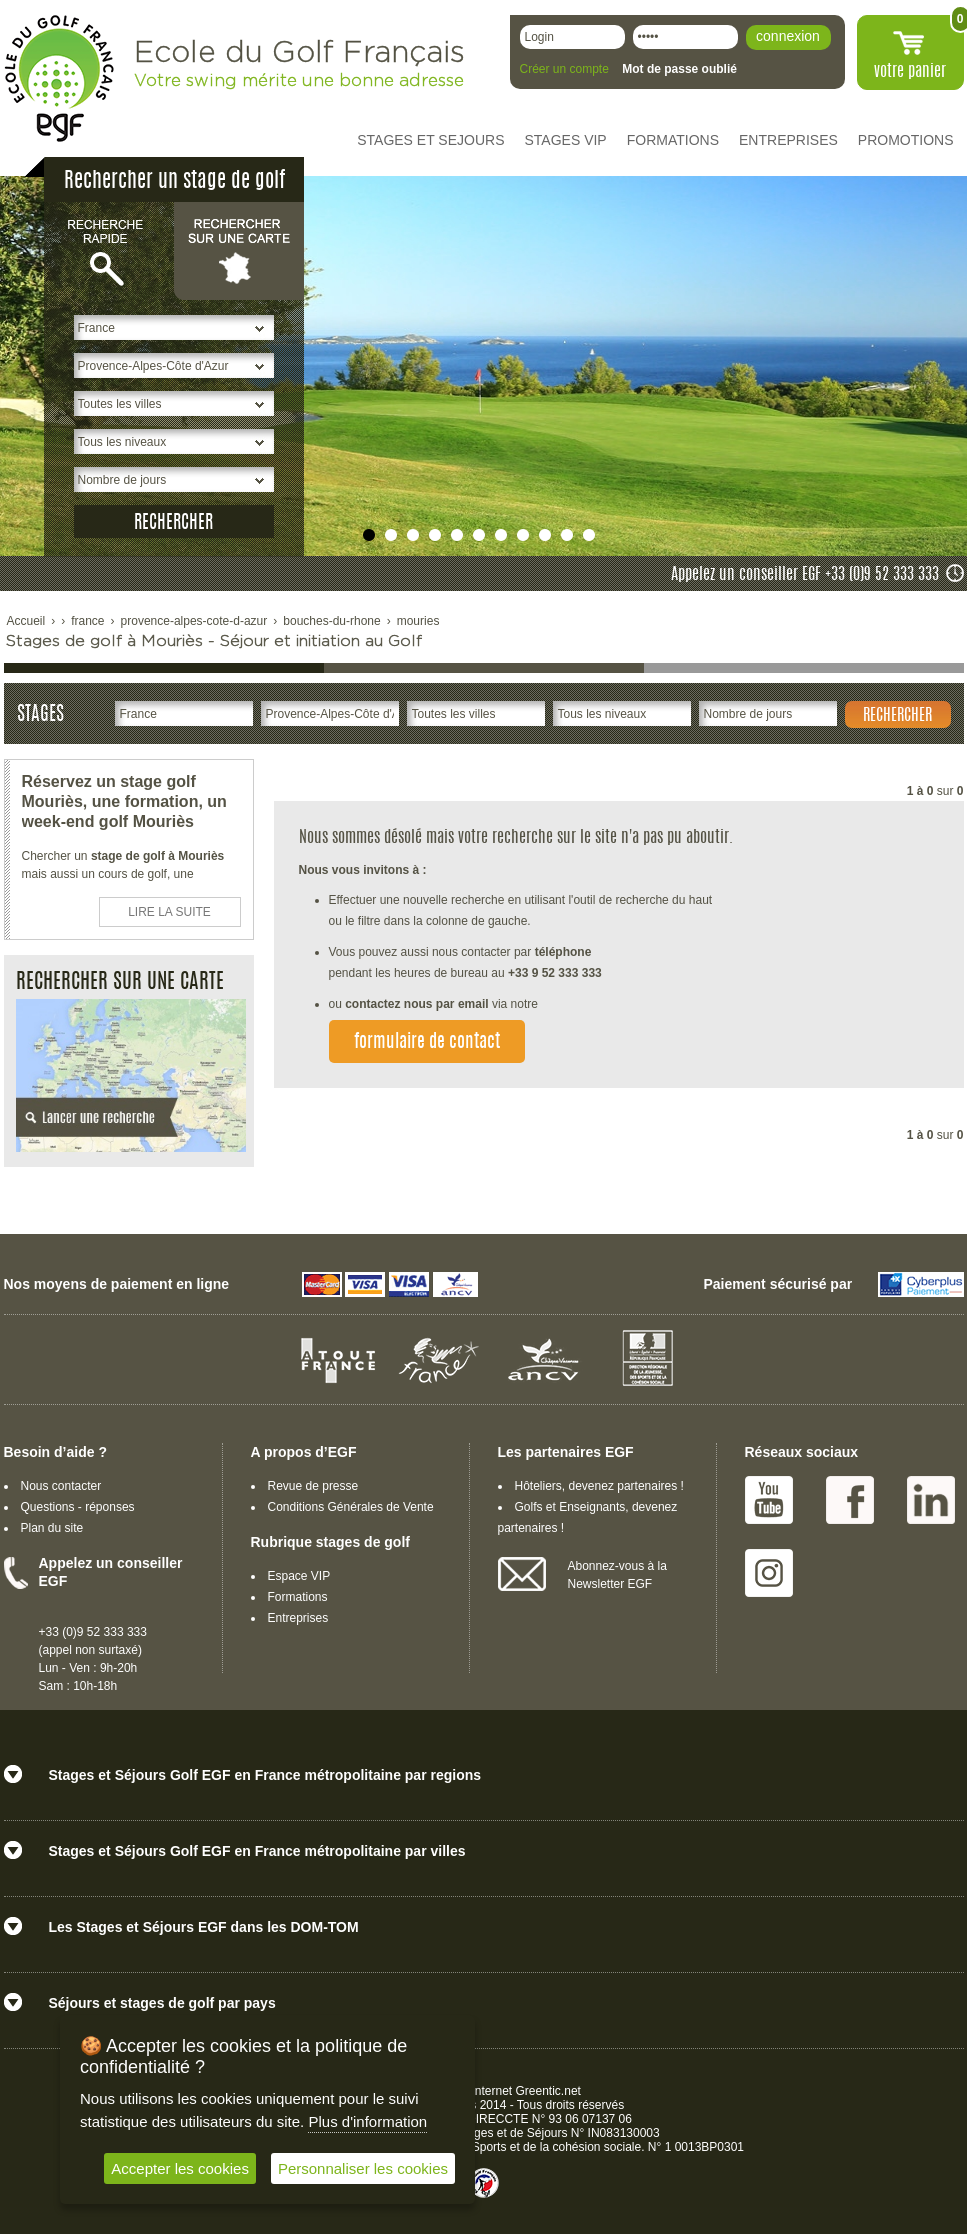 The image size is (967, 2234). Describe the element at coordinates (931, 1500) in the screenshot. I see `Linked IN` at that location.